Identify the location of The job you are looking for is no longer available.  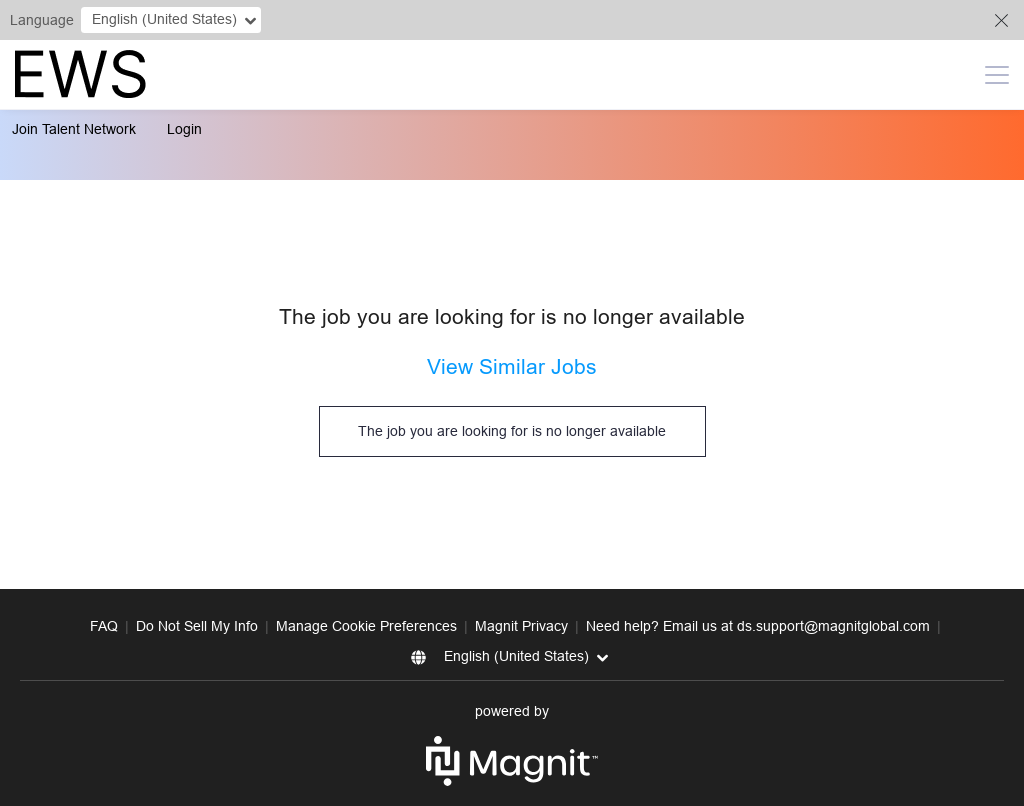
(512, 431).